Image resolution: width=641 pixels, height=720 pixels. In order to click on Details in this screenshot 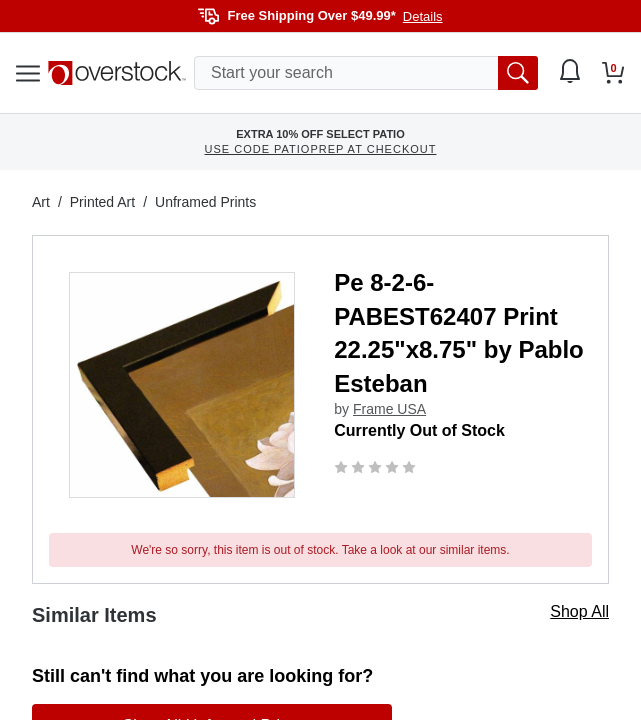, I will do `click(423, 16)`.